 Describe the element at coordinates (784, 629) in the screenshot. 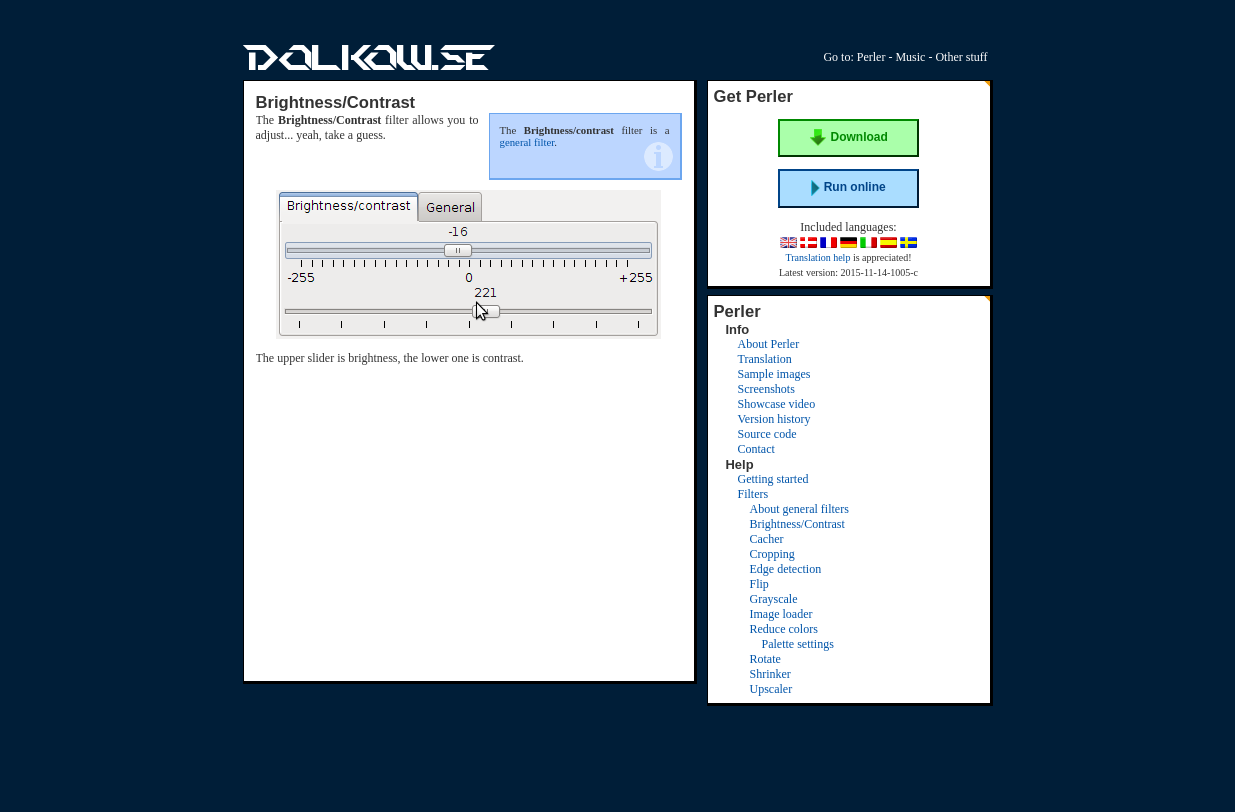

I see `Reduce colors` at that location.